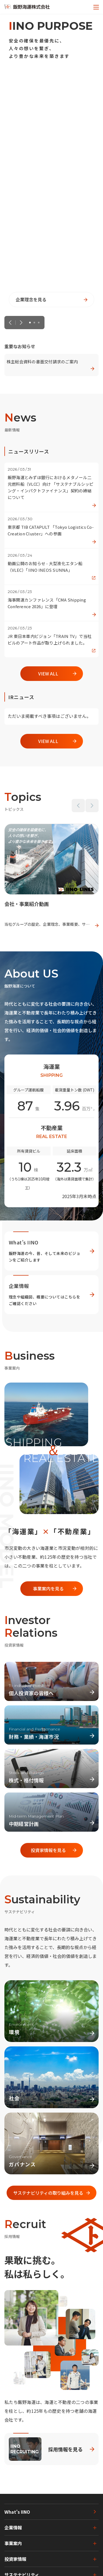  What do you see at coordinates (15, 2559) in the screenshot?
I see `投資家情報` at bounding box center [15, 2559].